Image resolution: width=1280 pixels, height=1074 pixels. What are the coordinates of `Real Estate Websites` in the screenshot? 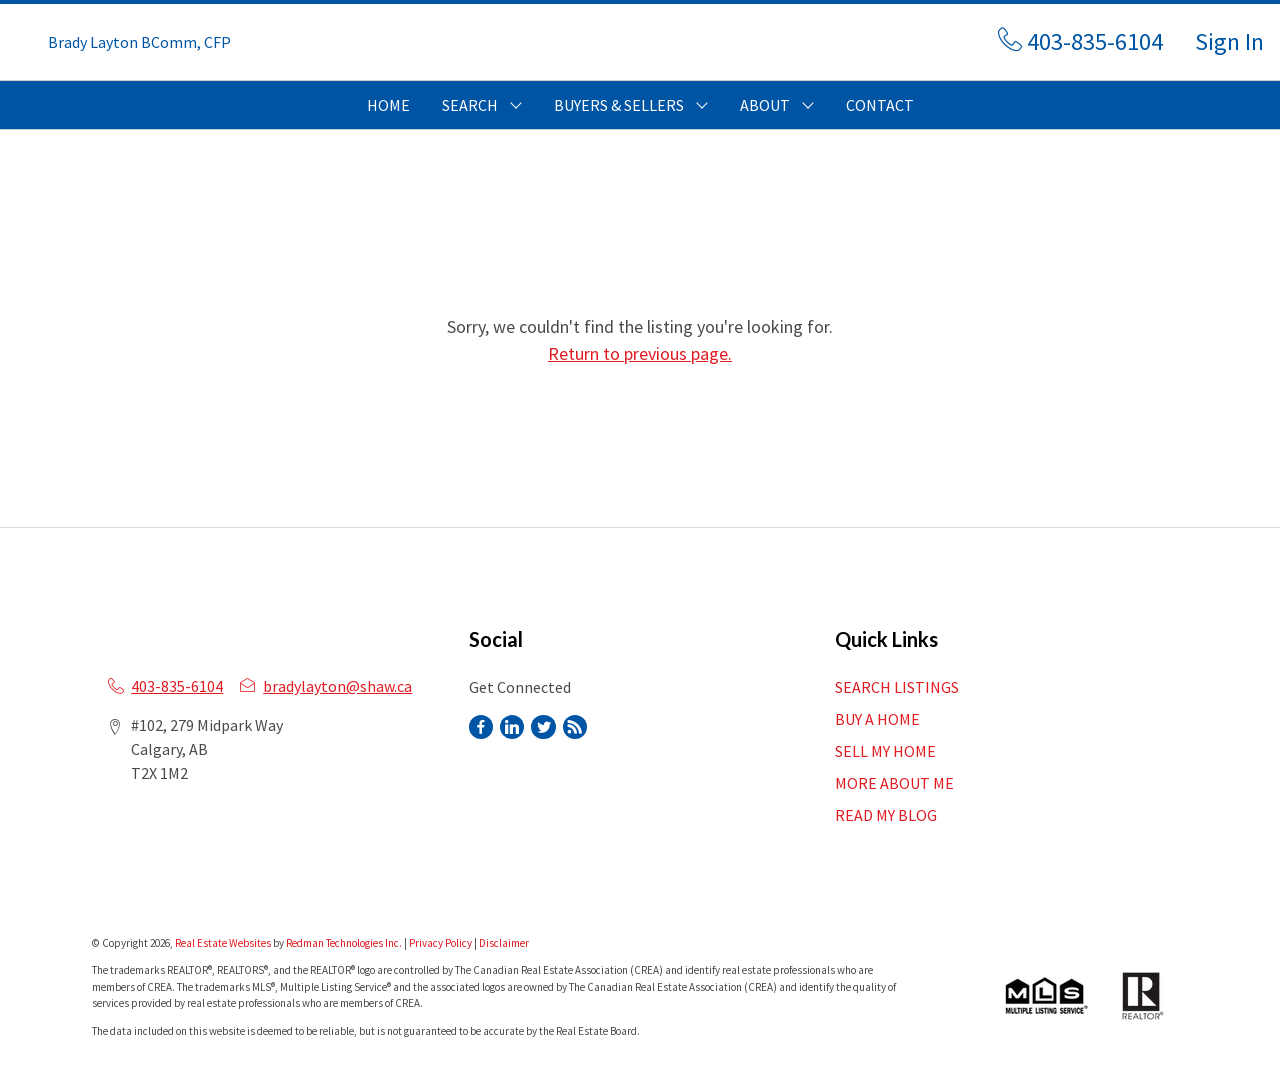 It's located at (224, 943).